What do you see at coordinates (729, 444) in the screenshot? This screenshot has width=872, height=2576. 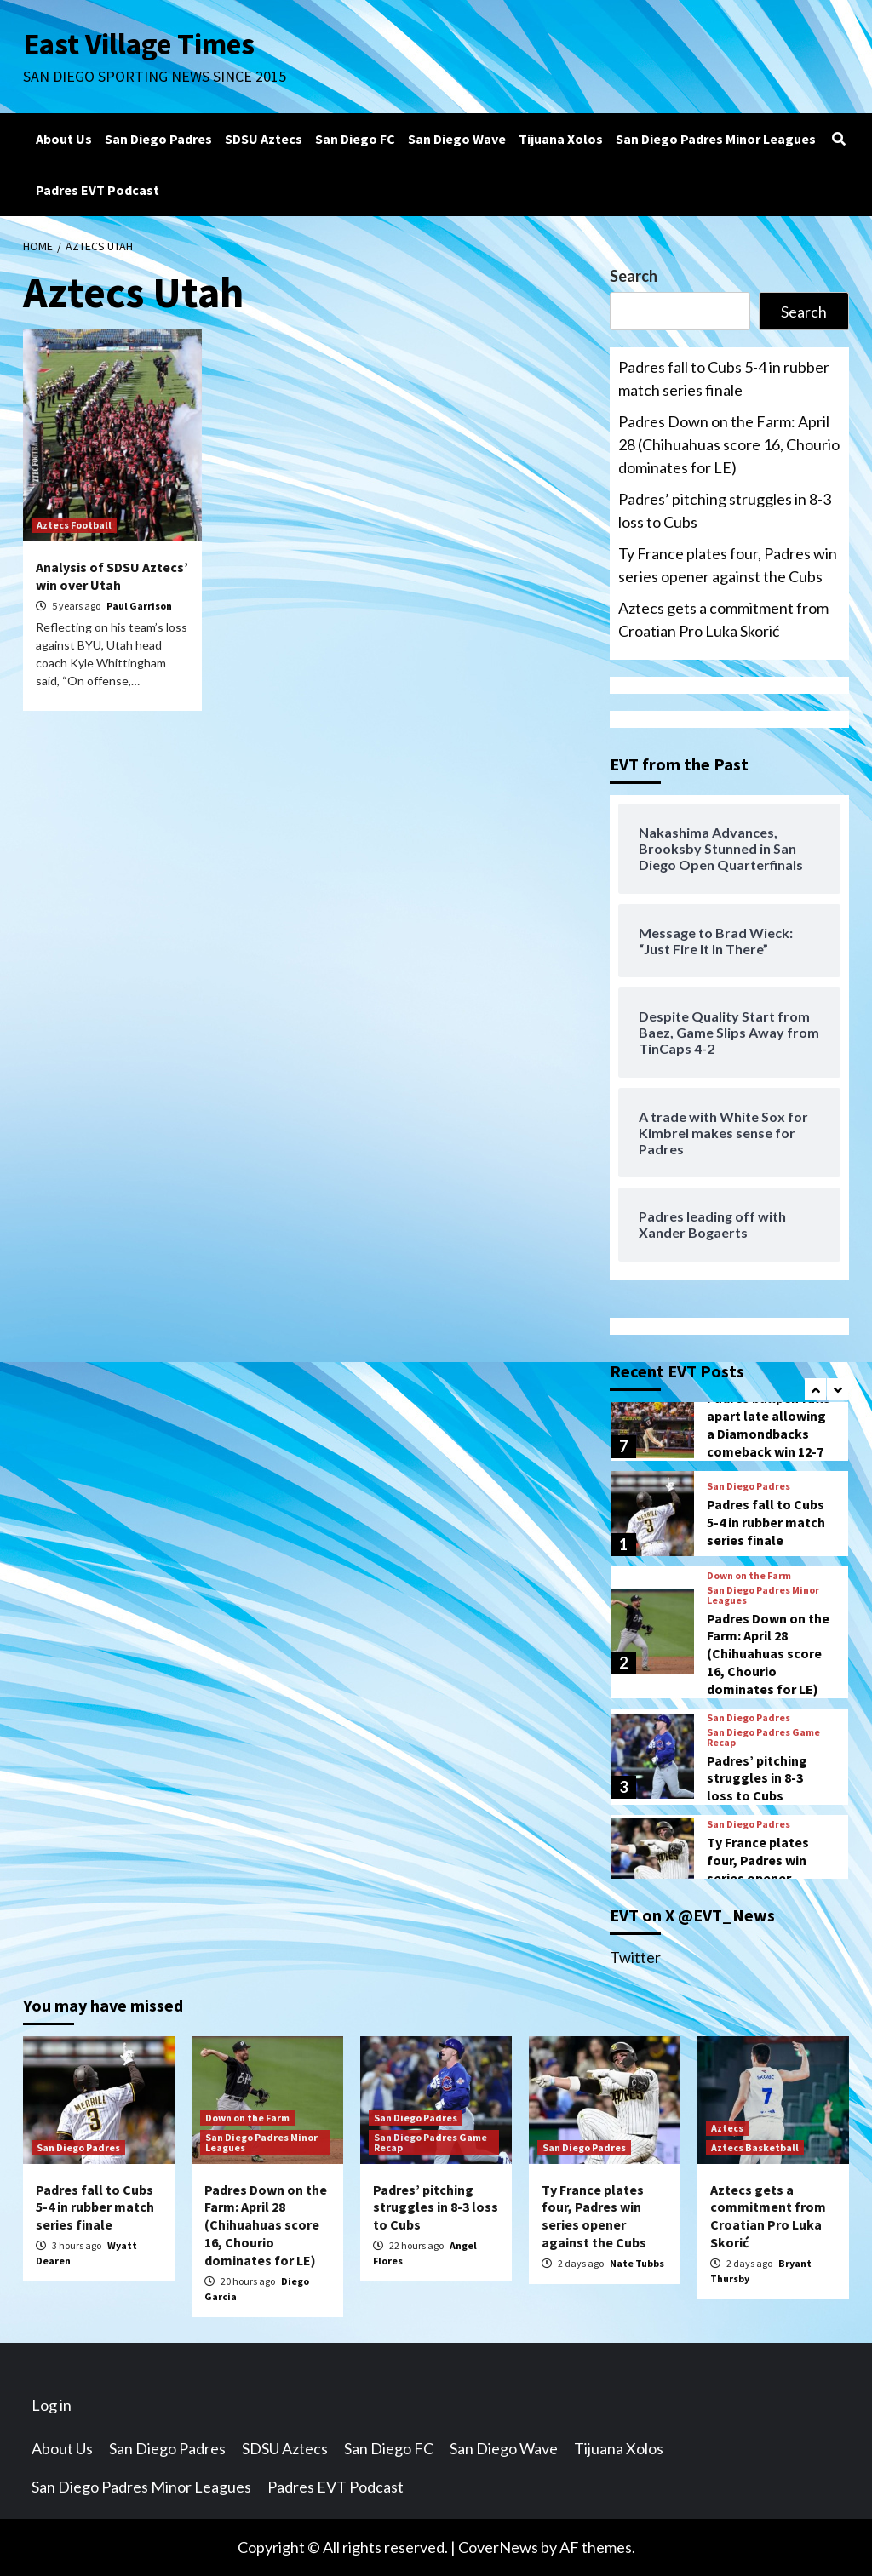 I see `Padres Down on the Farm: April 28 (Chihuahuas score 16, Chourio dominates for LE)` at bounding box center [729, 444].